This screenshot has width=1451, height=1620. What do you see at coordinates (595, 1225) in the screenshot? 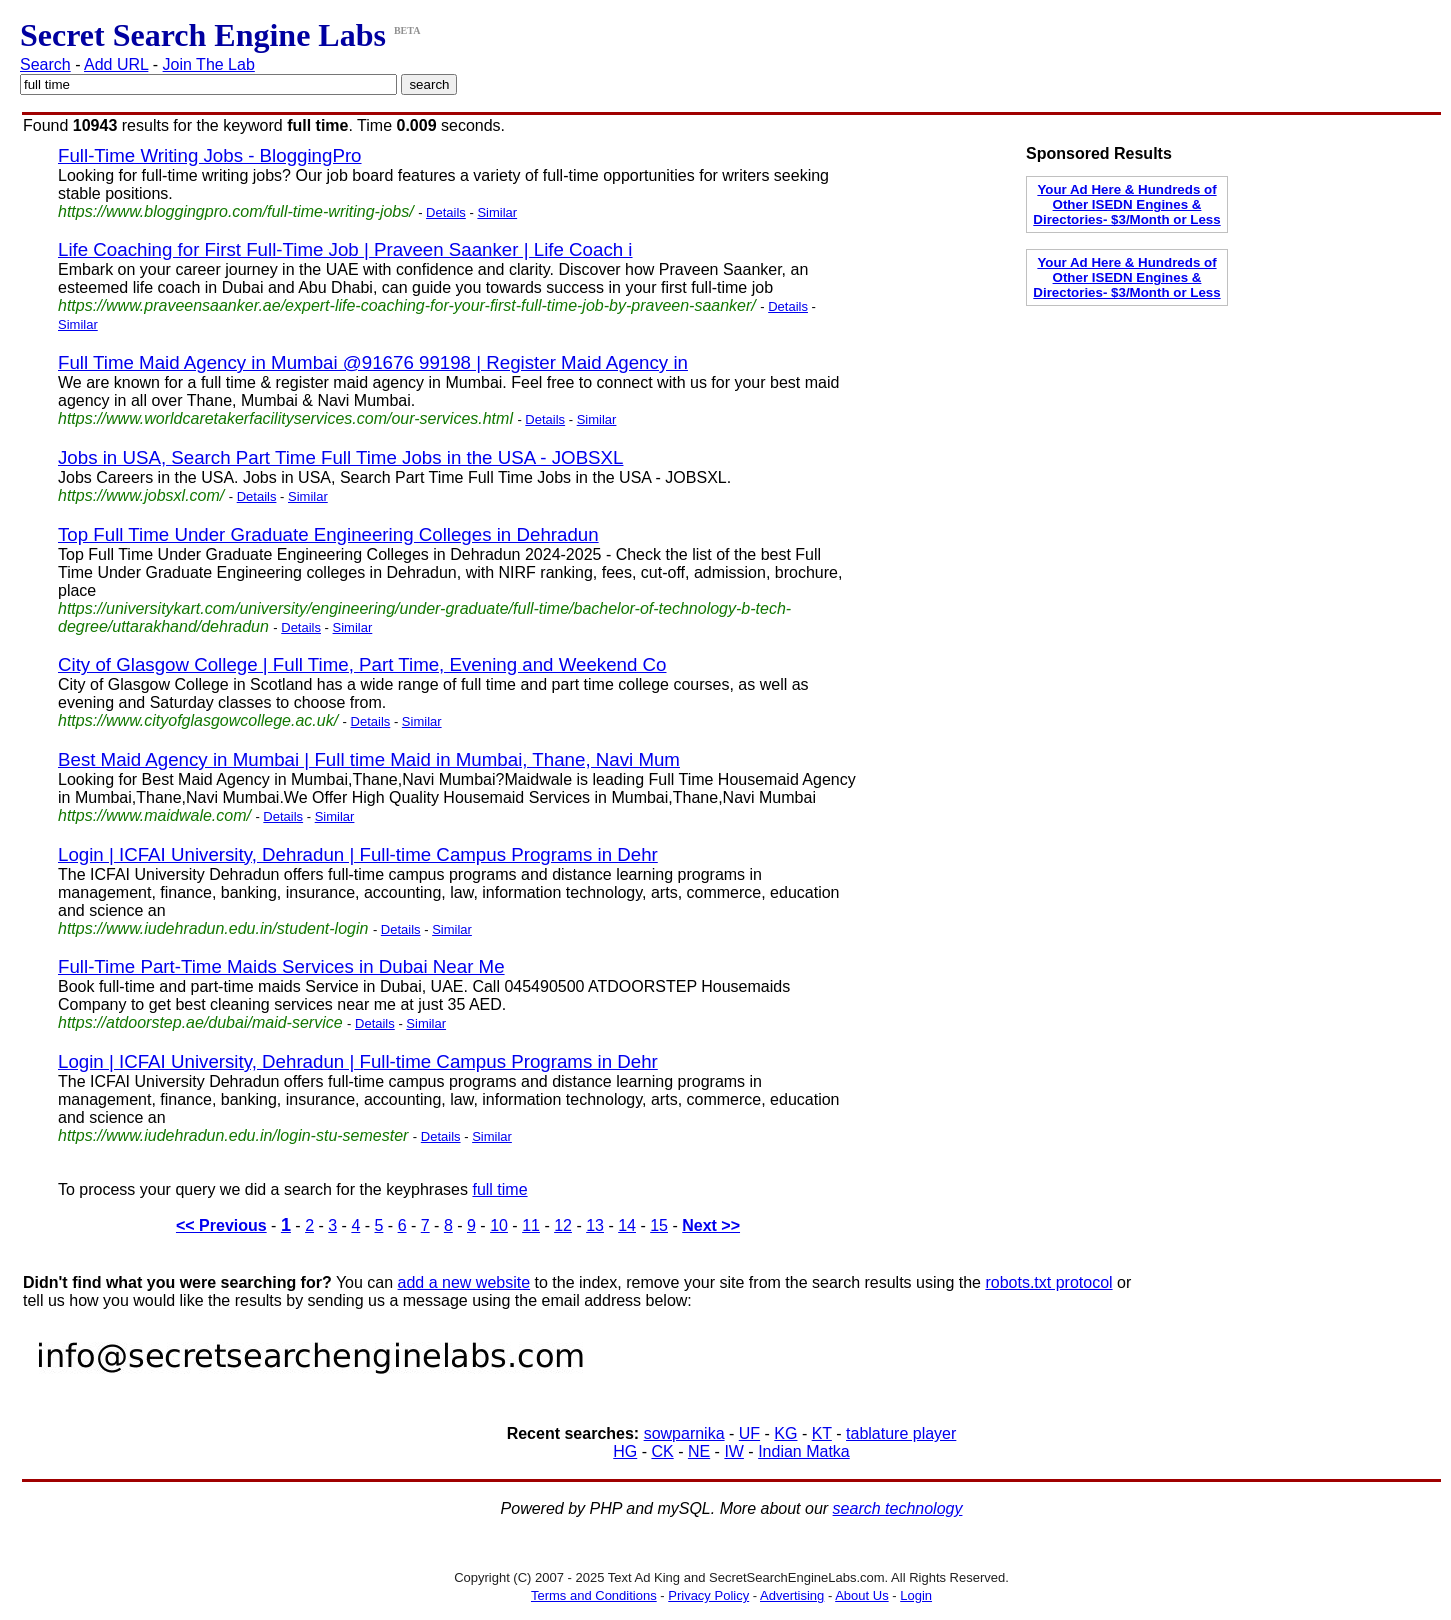
I see `13` at bounding box center [595, 1225].